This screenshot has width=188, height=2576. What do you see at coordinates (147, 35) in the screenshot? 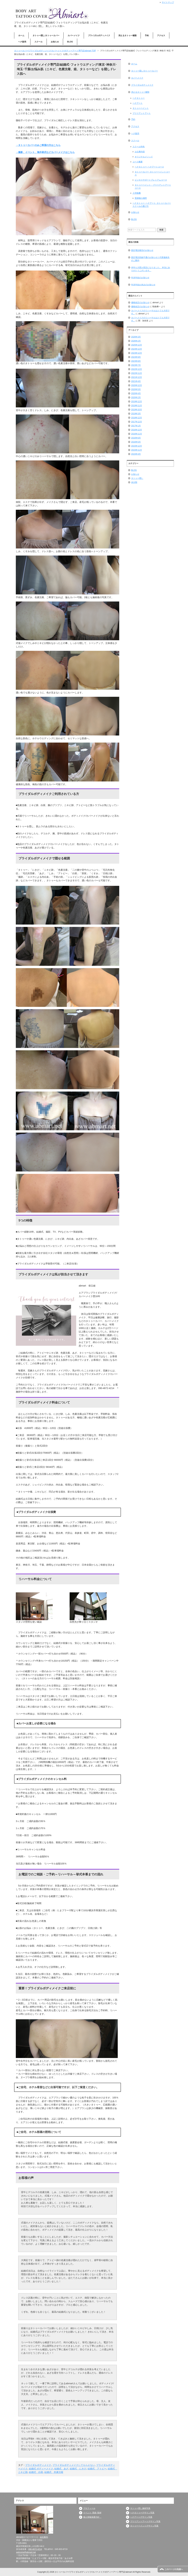
I see `予約` at bounding box center [147, 35].